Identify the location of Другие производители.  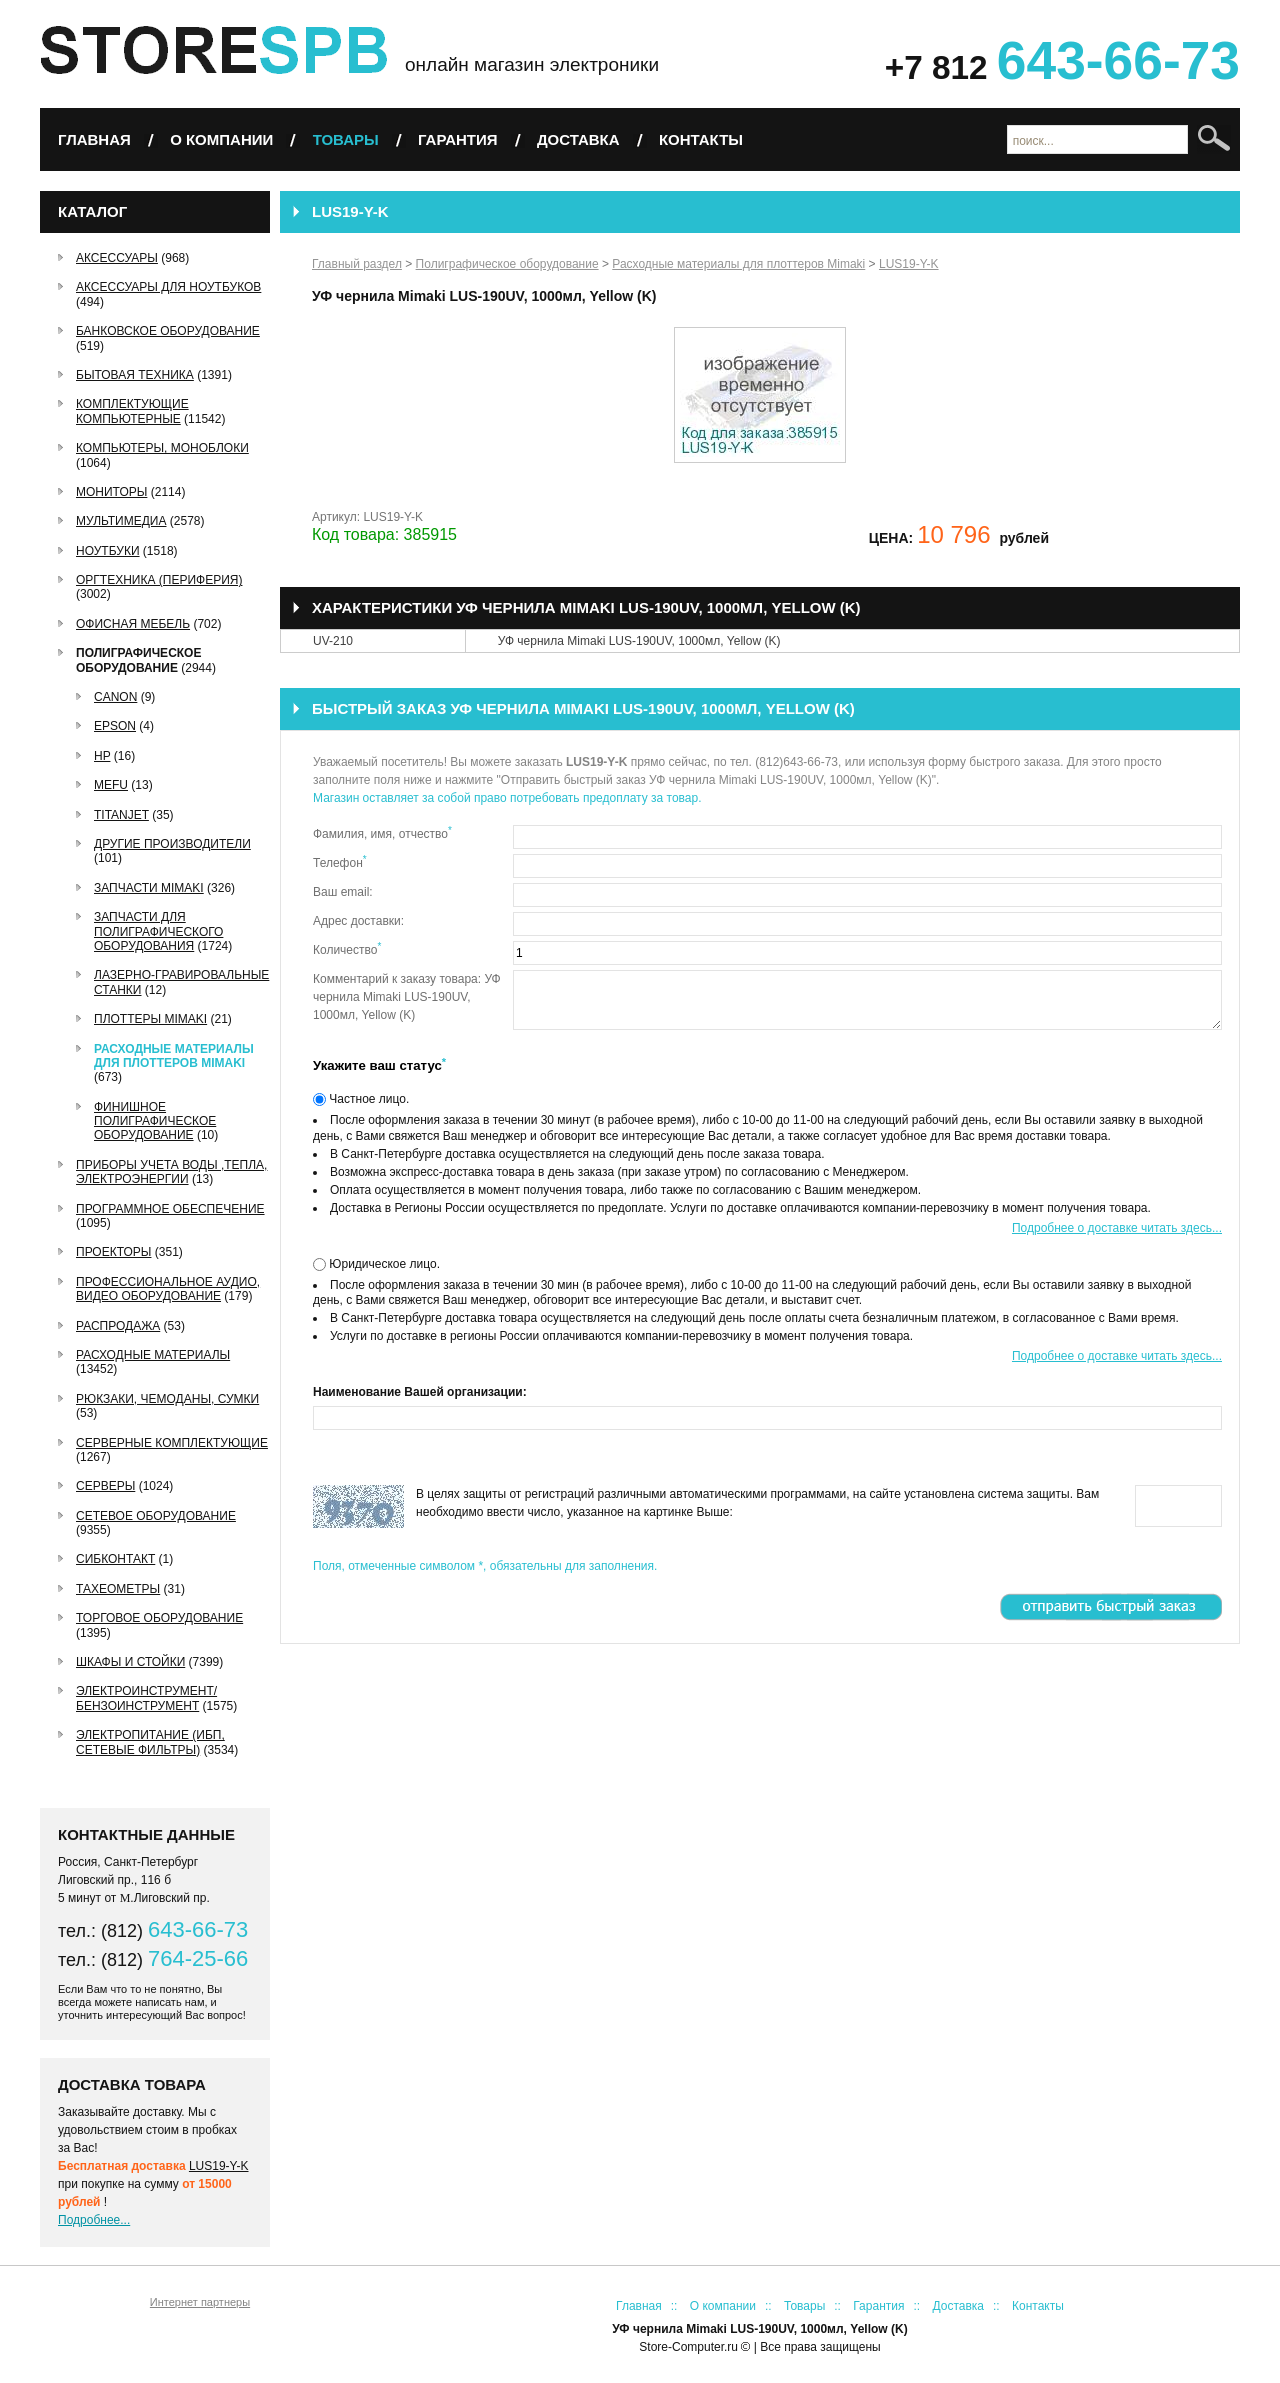
(172, 844).